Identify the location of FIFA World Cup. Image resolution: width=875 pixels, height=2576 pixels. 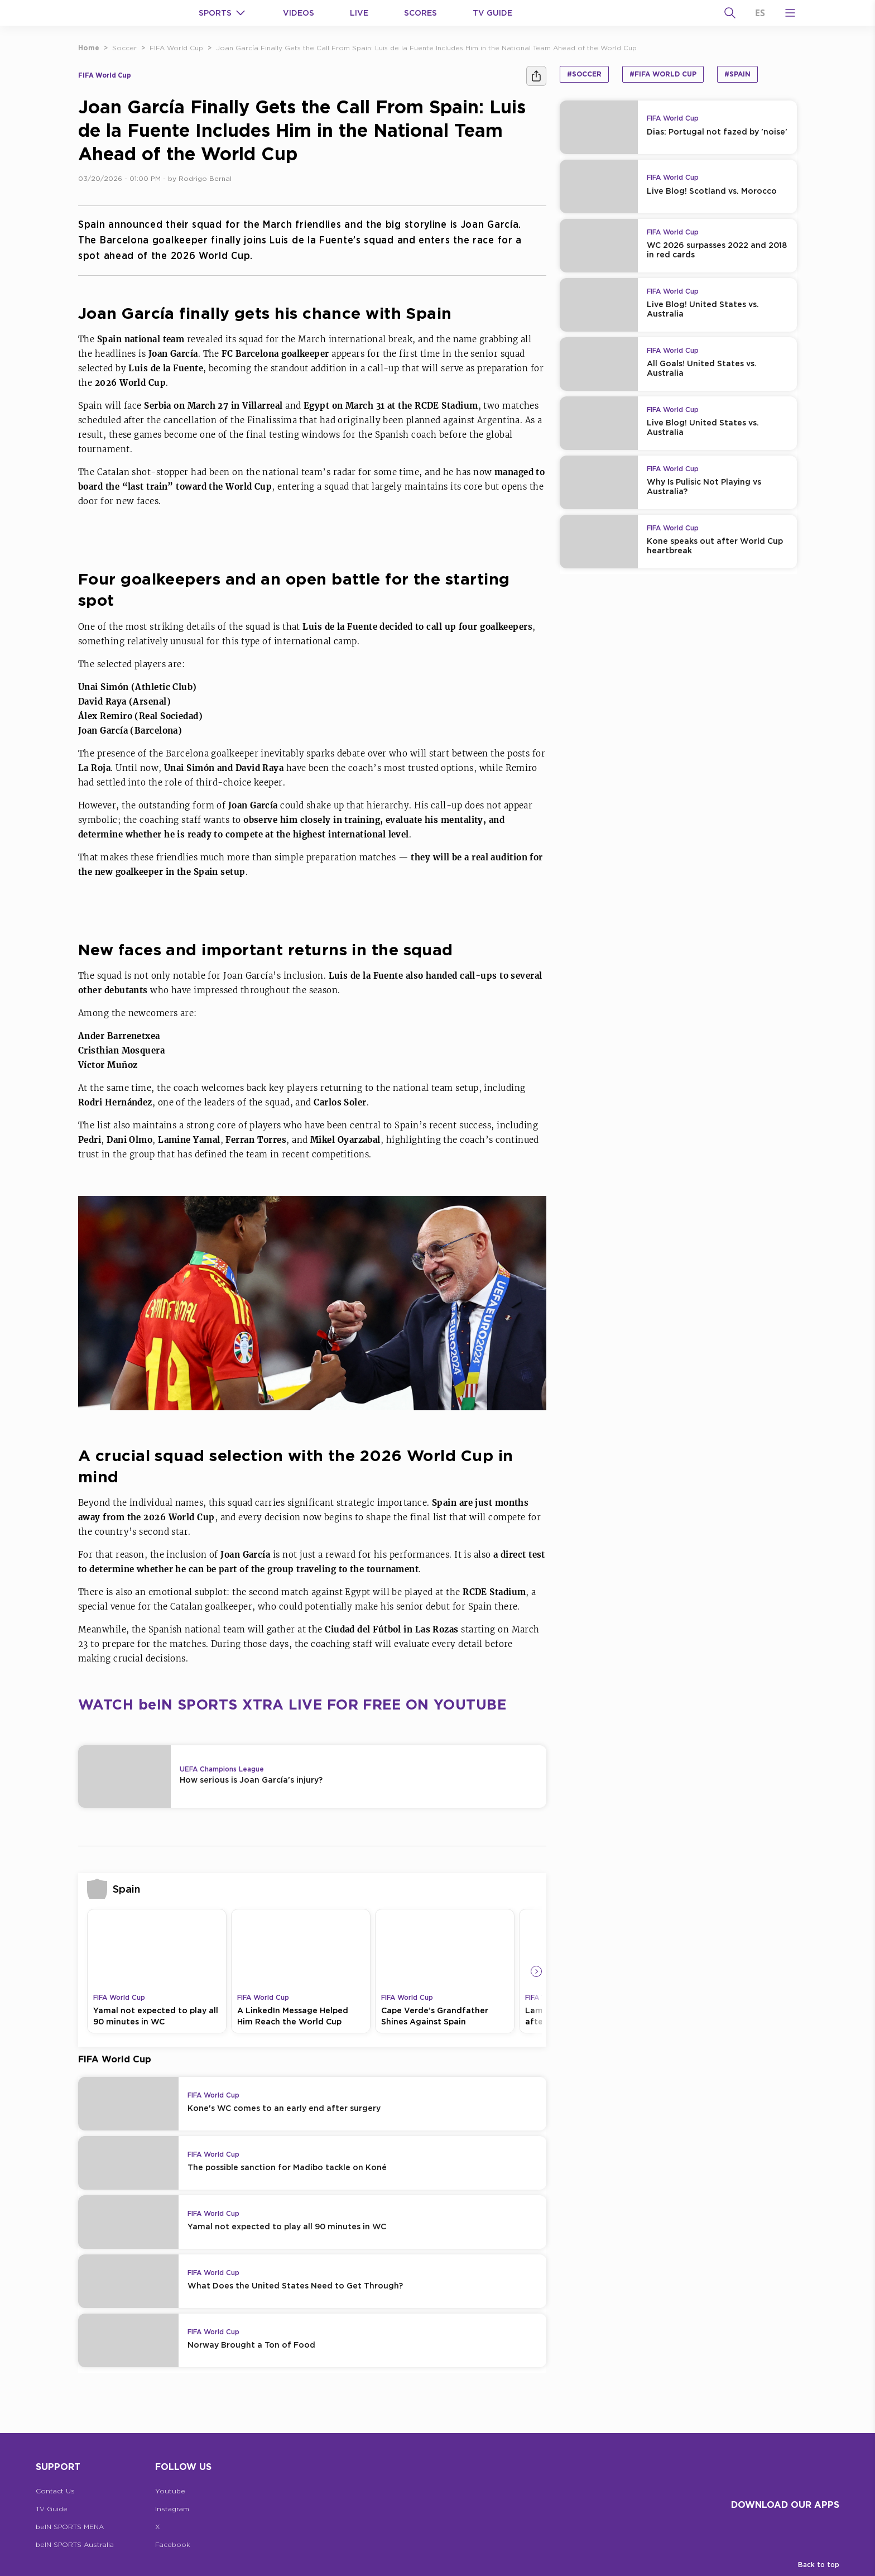
(176, 47).